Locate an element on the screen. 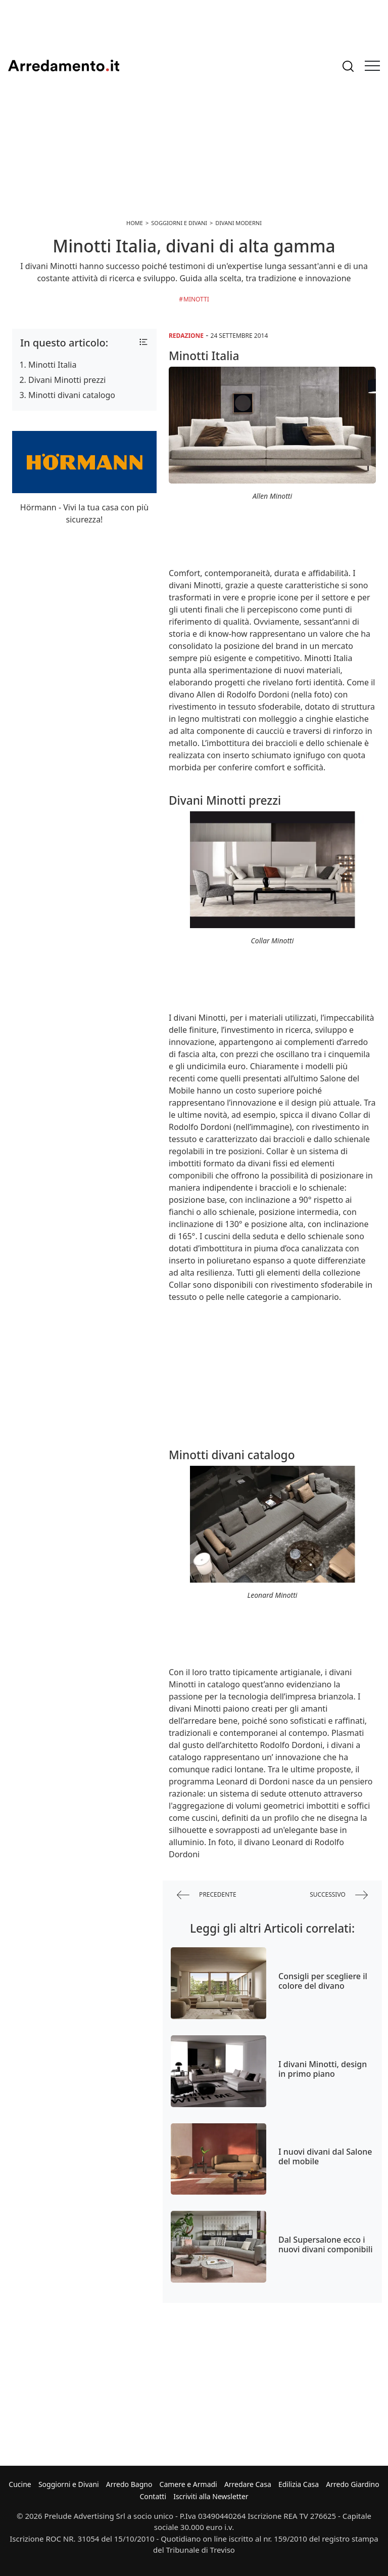 The image size is (388, 2576). successivo is located at coordinates (339, 1895).